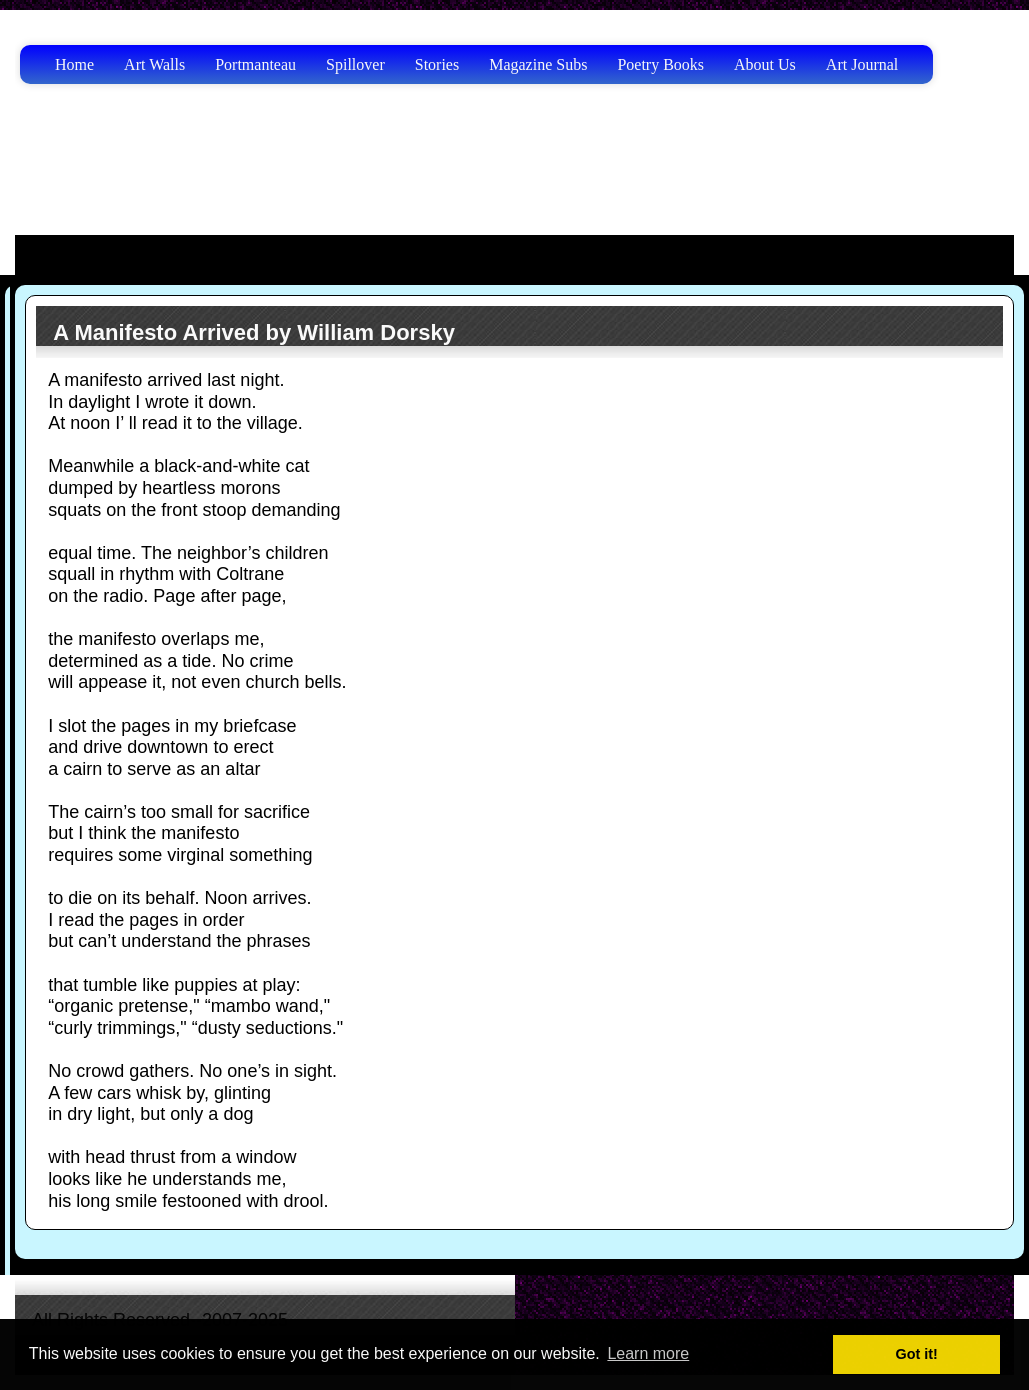  What do you see at coordinates (355, 64) in the screenshot?
I see `Spillover` at bounding box center [355, 64].